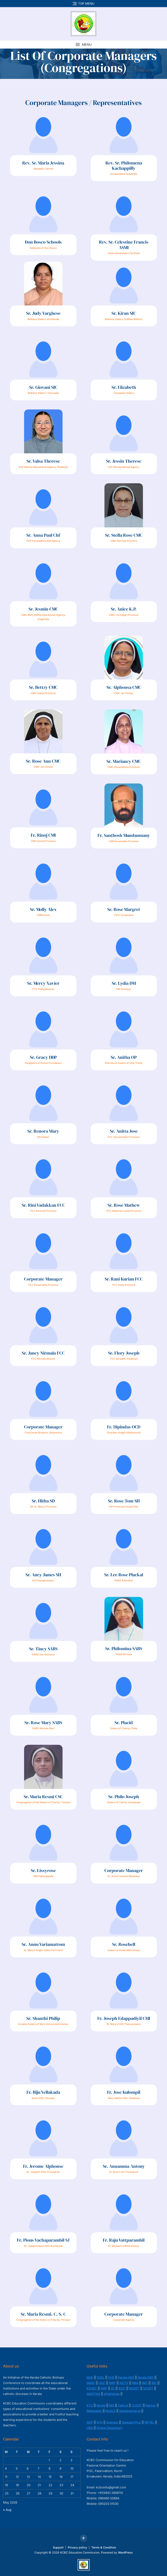  I want to click on AICTE, so click(123, 2383).